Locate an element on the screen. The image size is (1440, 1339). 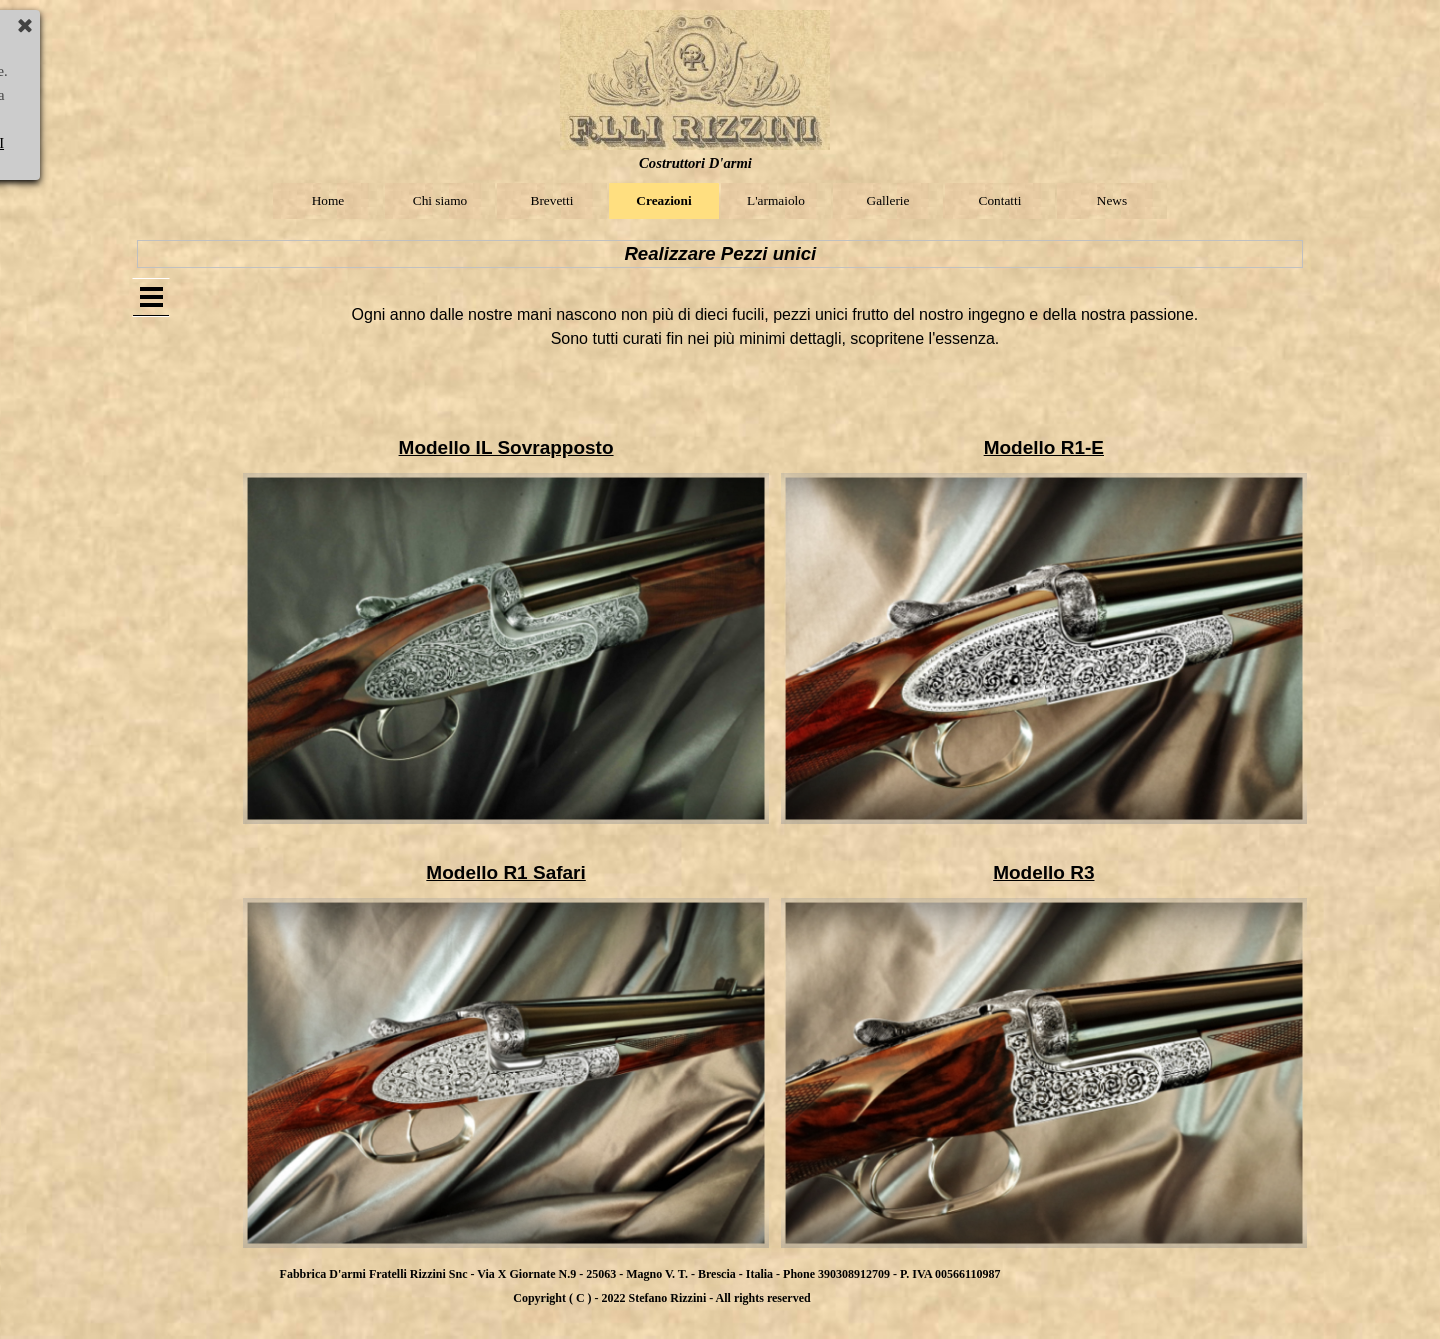
Modello R1 Safari is located at coordinates (505, 872).